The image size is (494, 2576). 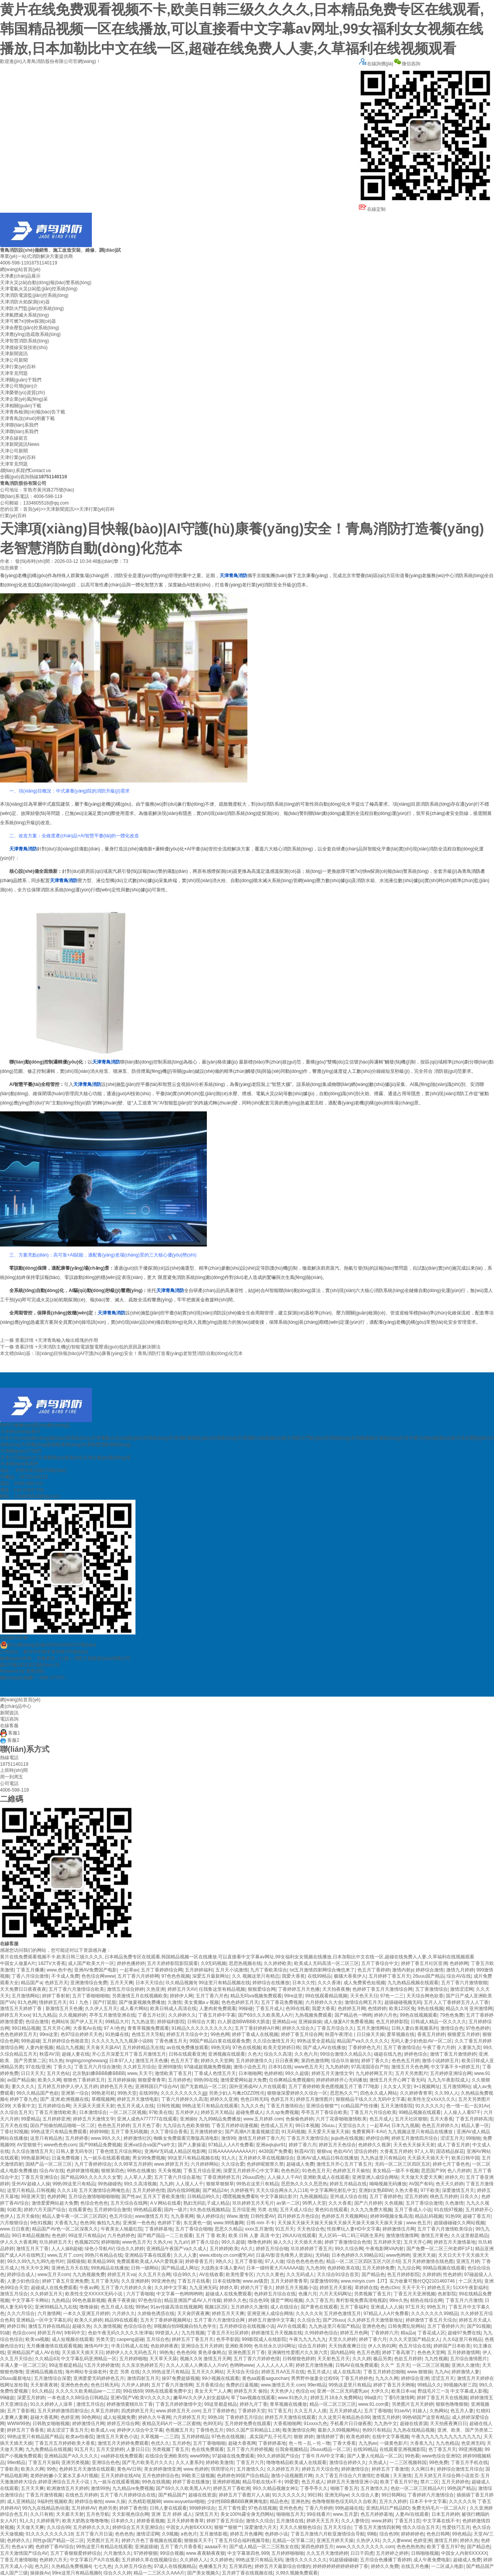 What do you see at coordinates (35, 2268) in the screenshot?
I see `性天天中文网` at bounding box center [35, 2268].